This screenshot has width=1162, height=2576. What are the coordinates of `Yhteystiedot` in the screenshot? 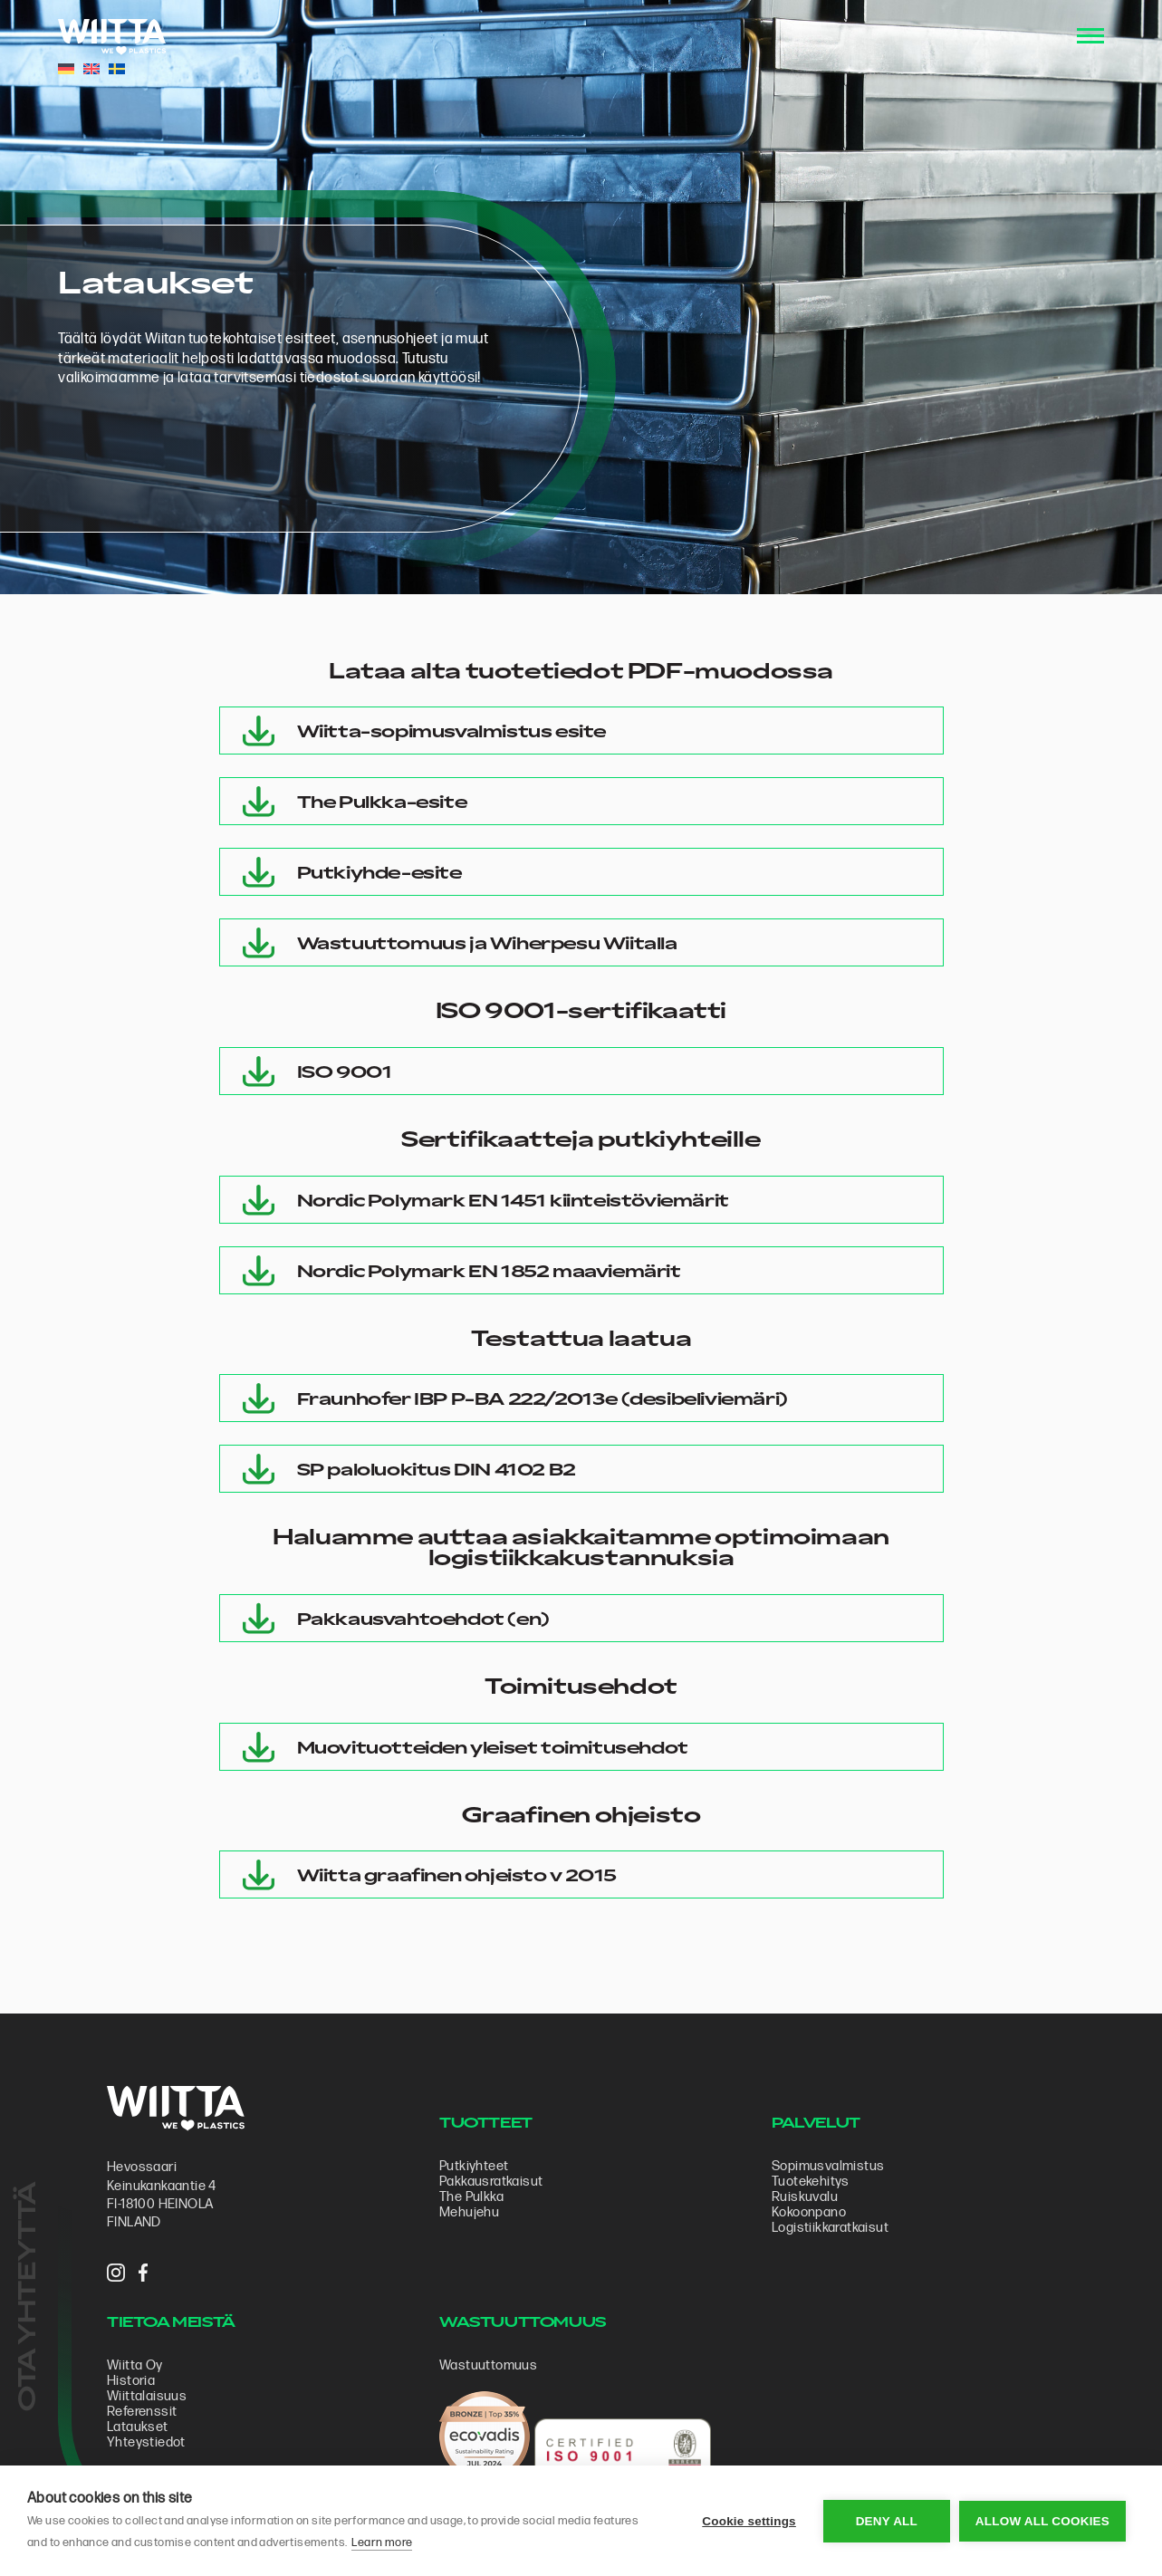 It's located at (146, 2442).